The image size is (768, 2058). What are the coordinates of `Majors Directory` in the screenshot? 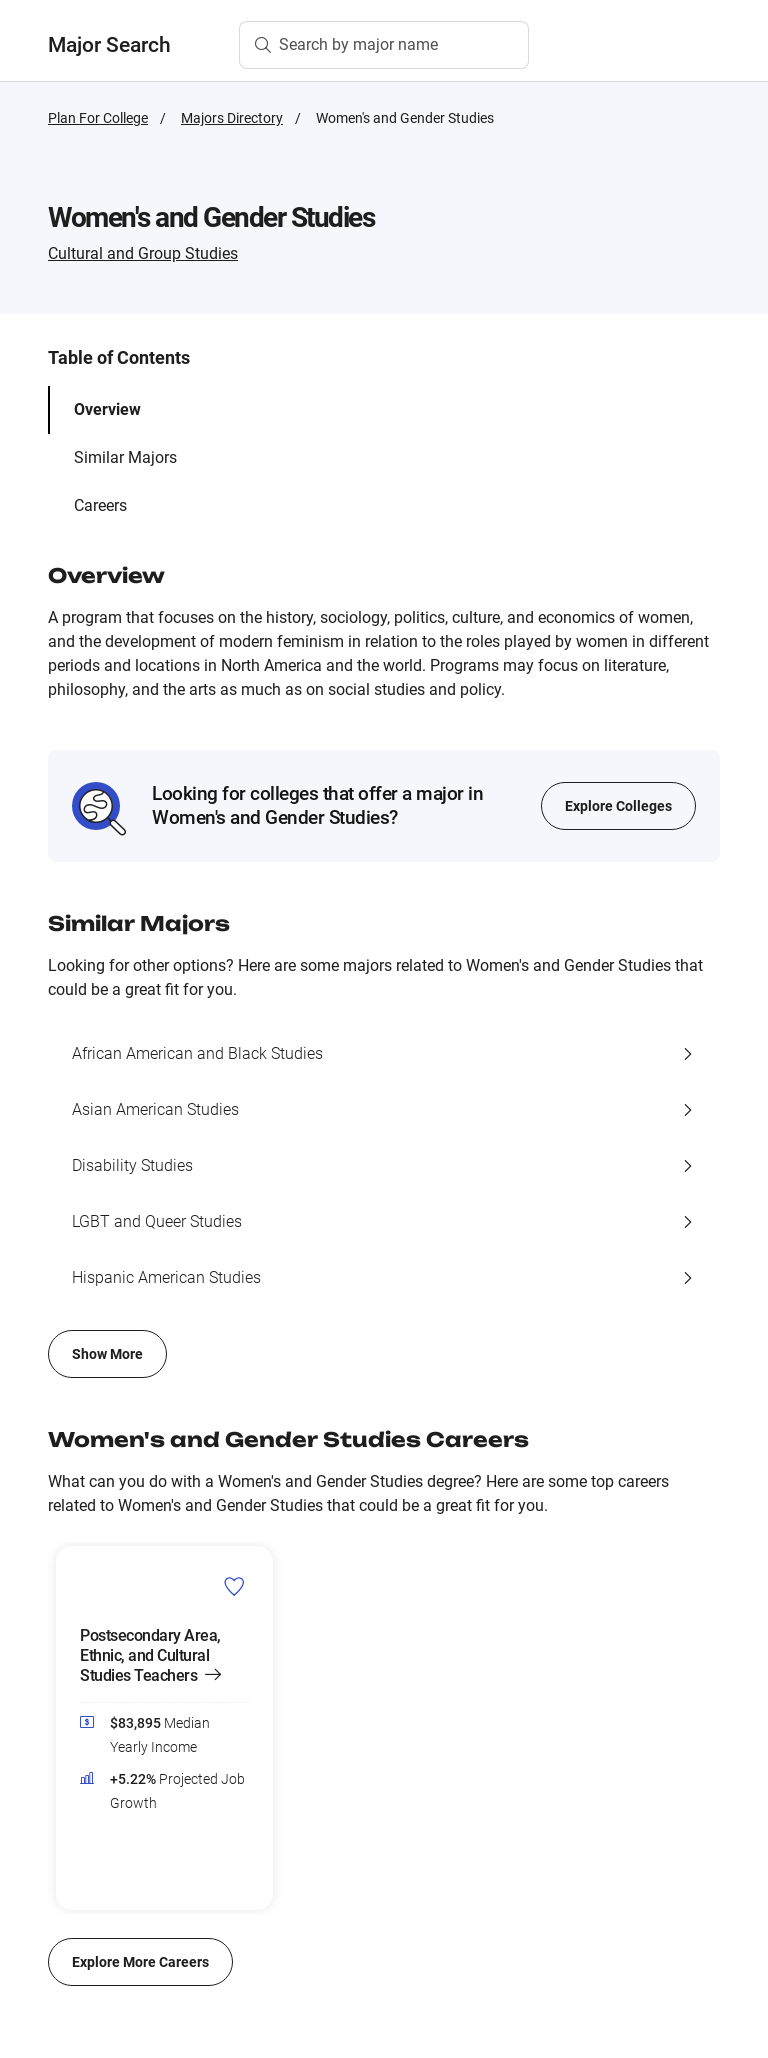 It's located at (232, 118).